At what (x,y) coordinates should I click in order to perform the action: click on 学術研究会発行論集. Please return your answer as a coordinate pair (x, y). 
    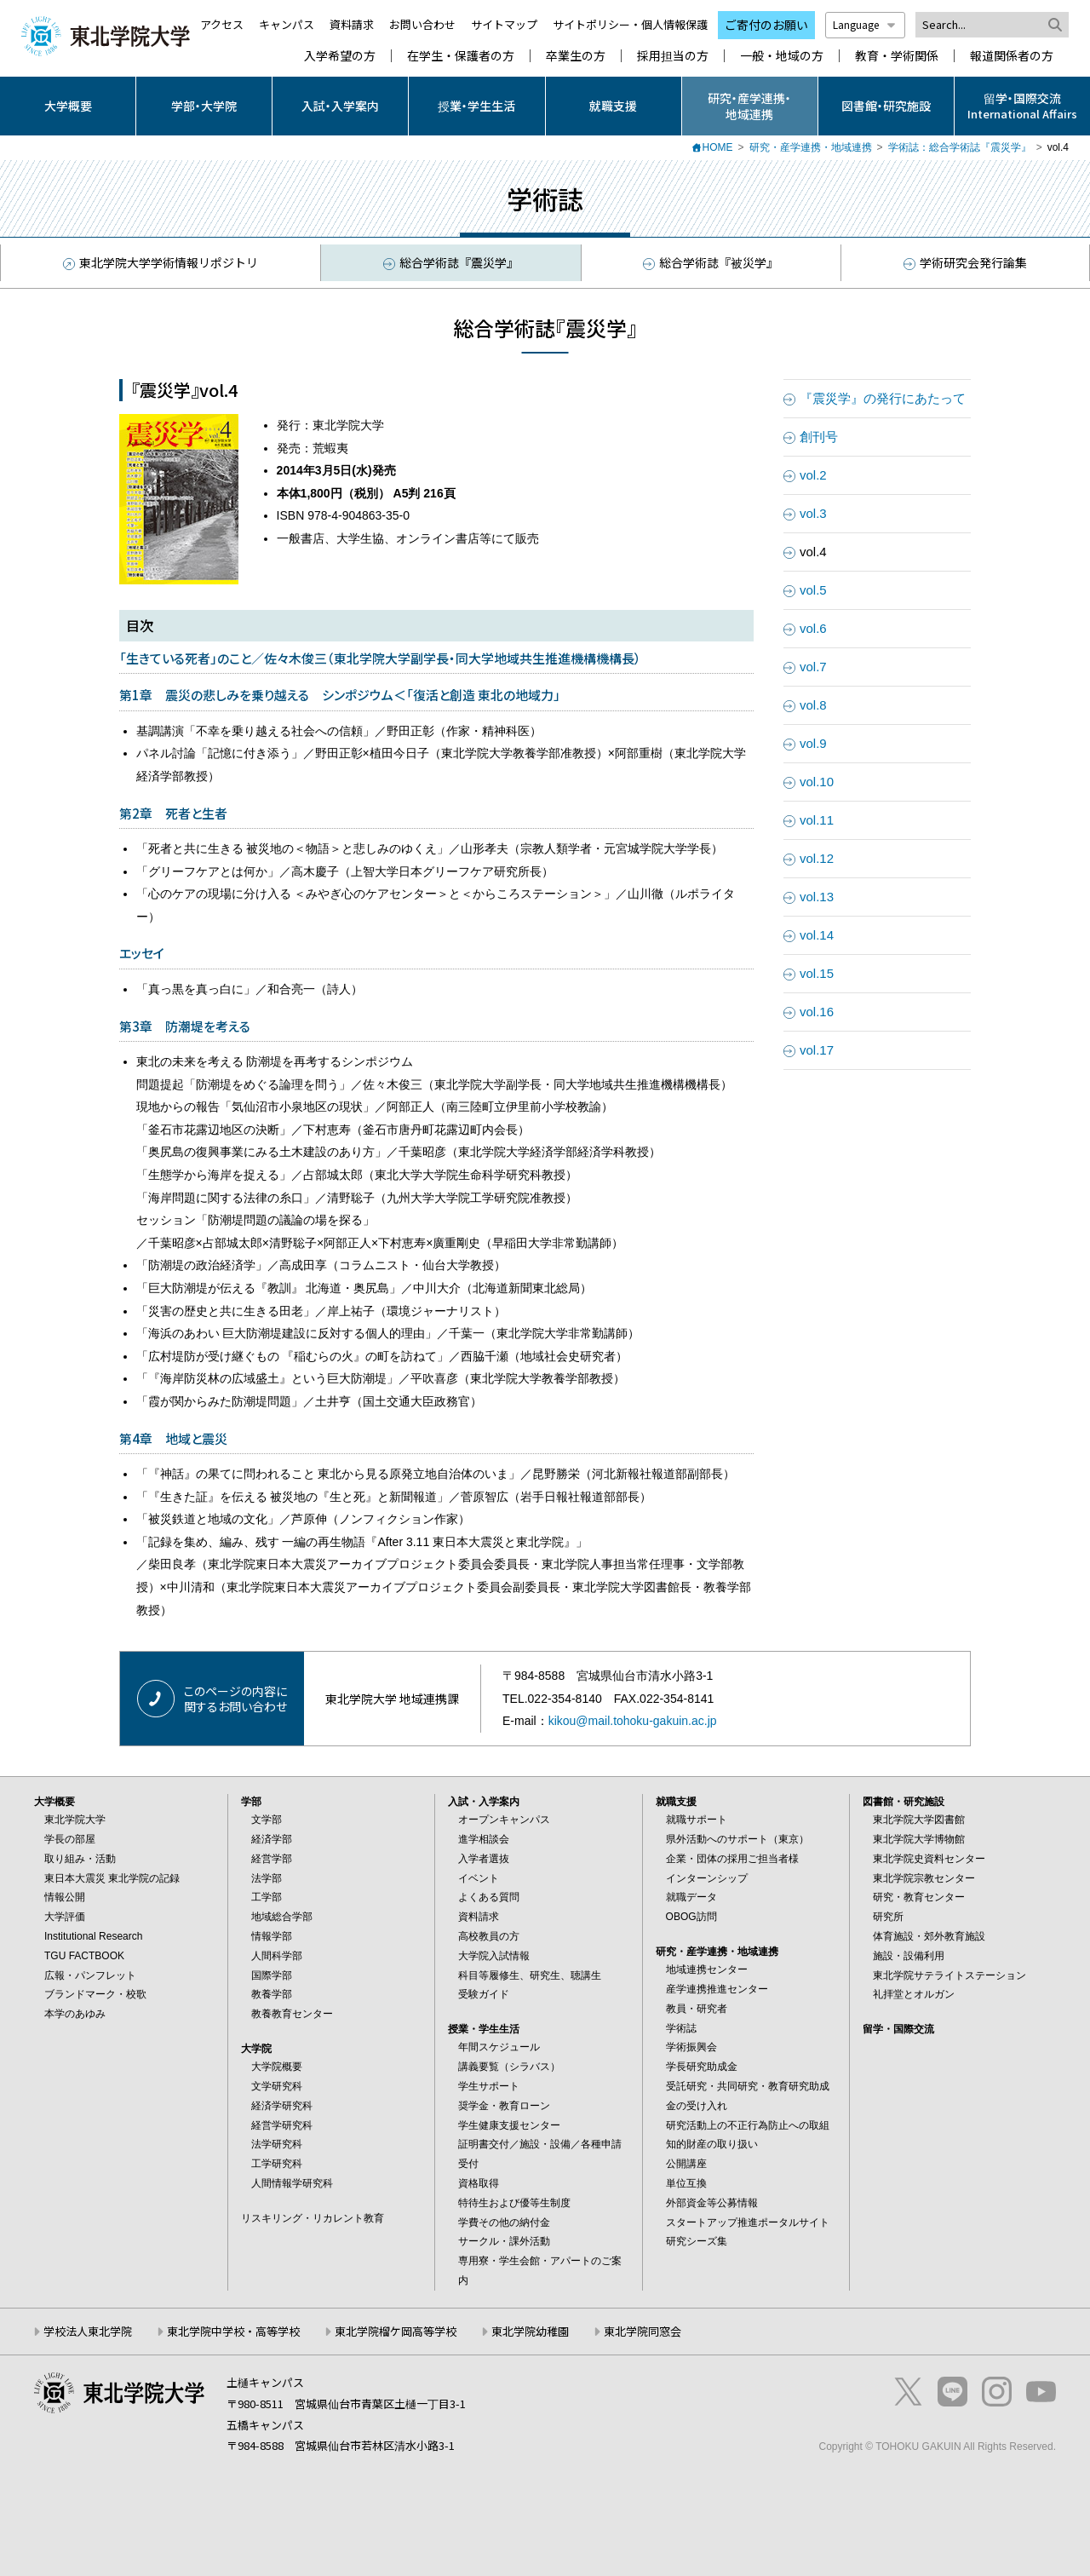
    Looking at the image, I should click on (965, 262).